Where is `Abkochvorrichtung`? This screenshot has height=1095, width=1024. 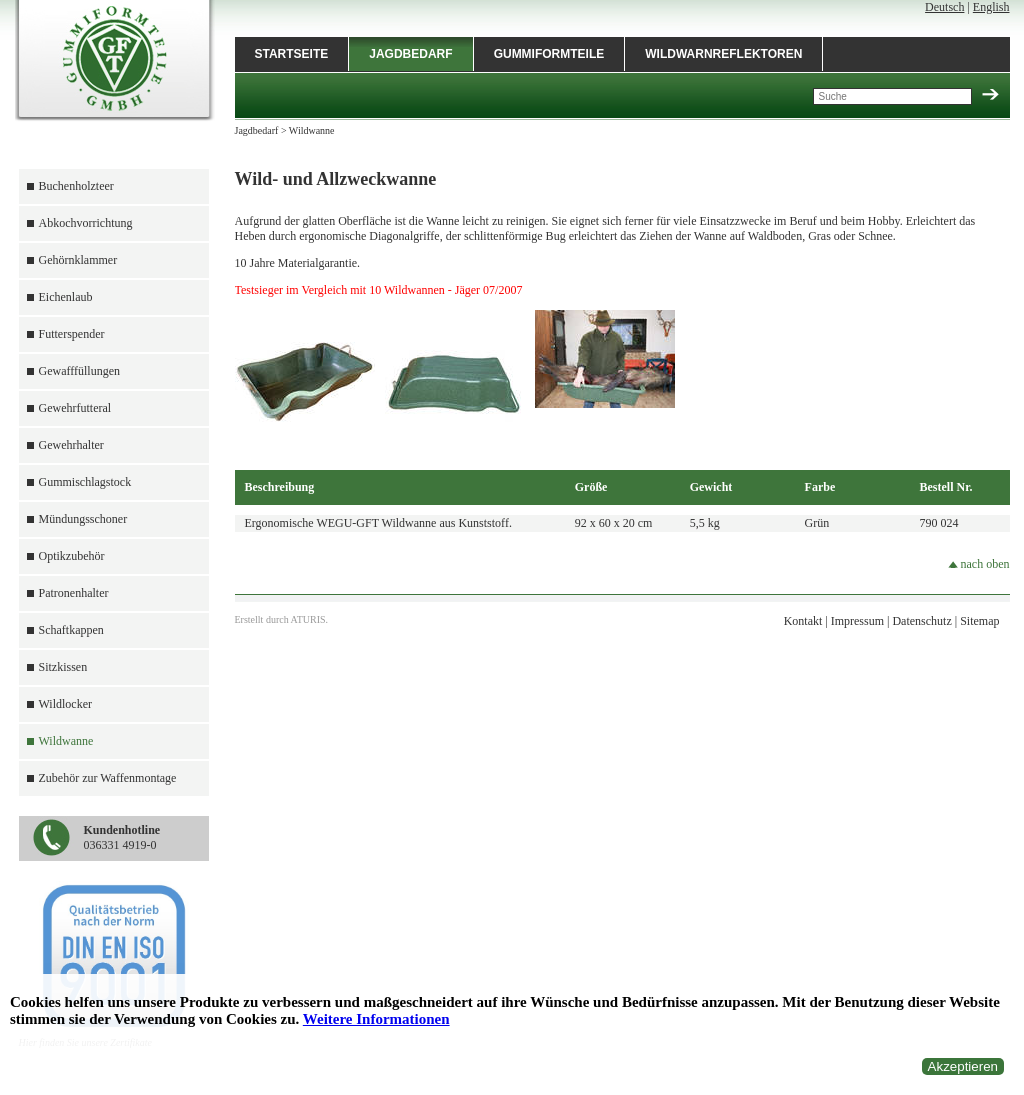 Abkochvorrichtung is located at coordinates (86, 223).